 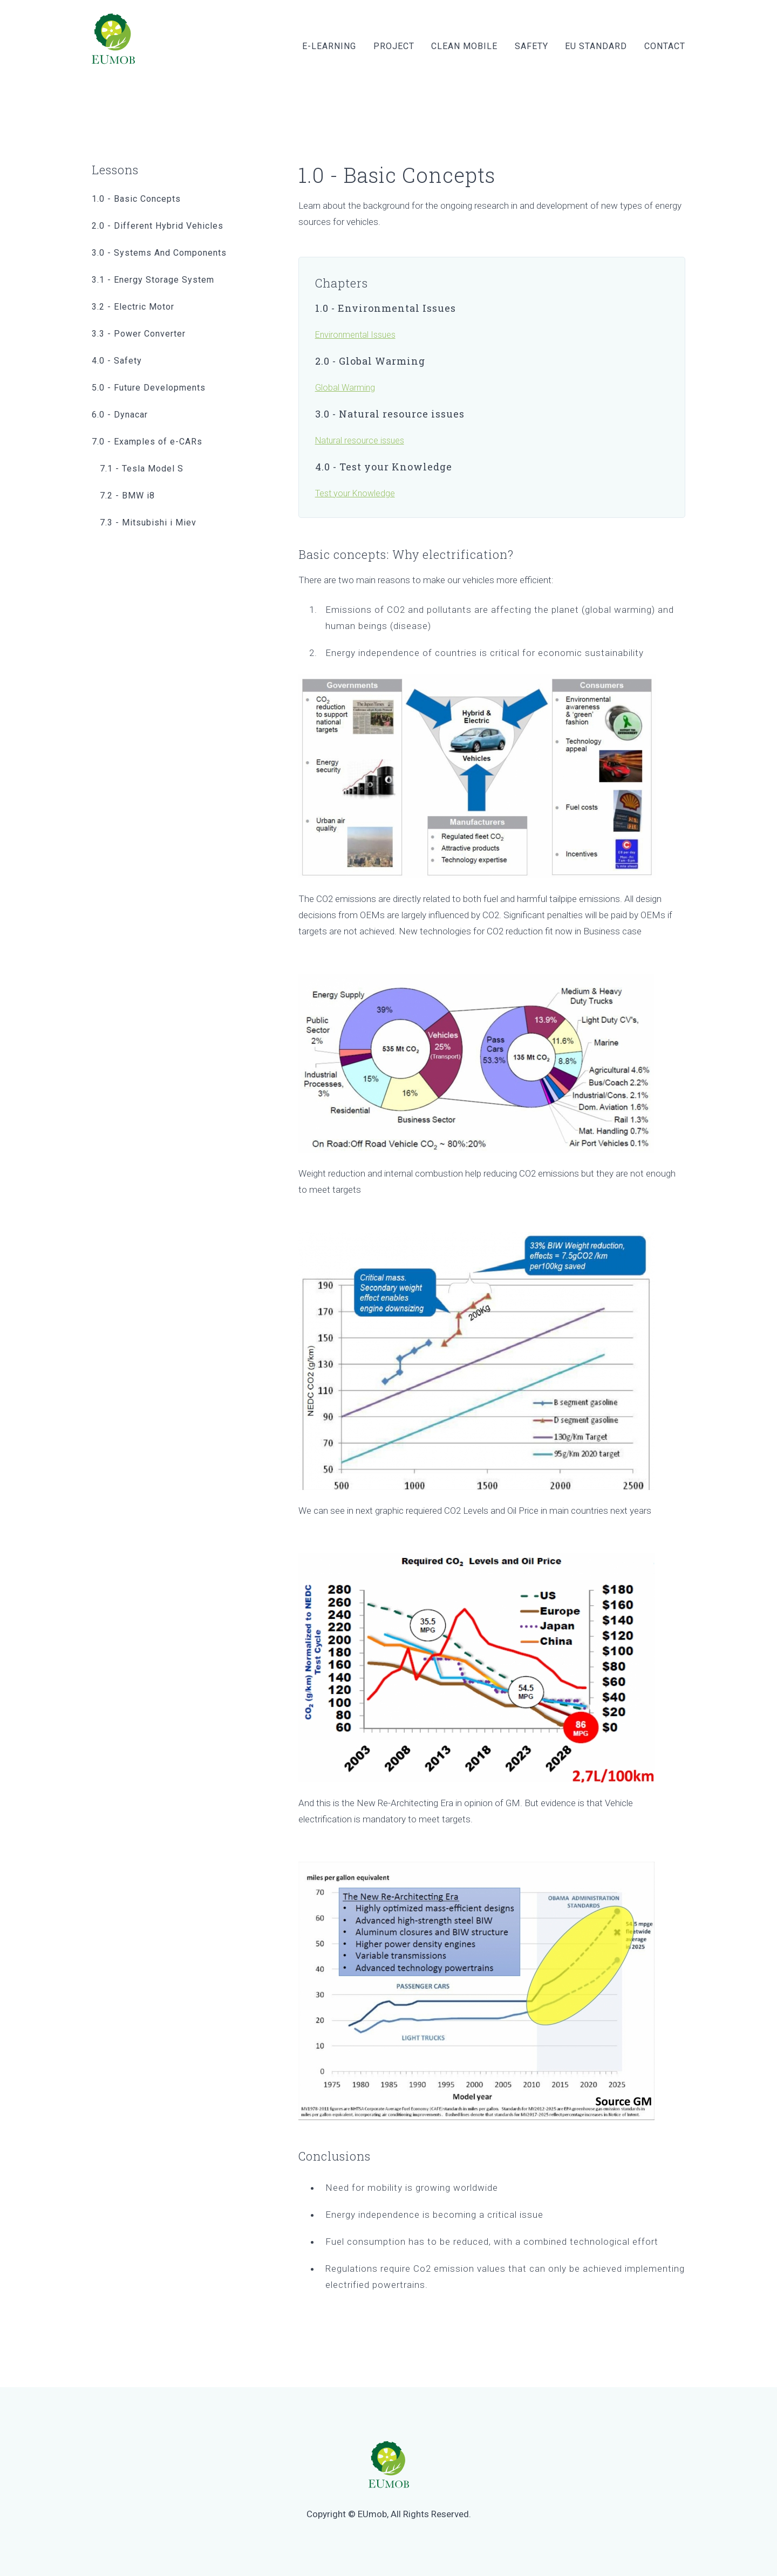 What do you see at coordinates (464, 46) in the screenshot?
I see `Clean Mobile` at bounding box center [464, 46].